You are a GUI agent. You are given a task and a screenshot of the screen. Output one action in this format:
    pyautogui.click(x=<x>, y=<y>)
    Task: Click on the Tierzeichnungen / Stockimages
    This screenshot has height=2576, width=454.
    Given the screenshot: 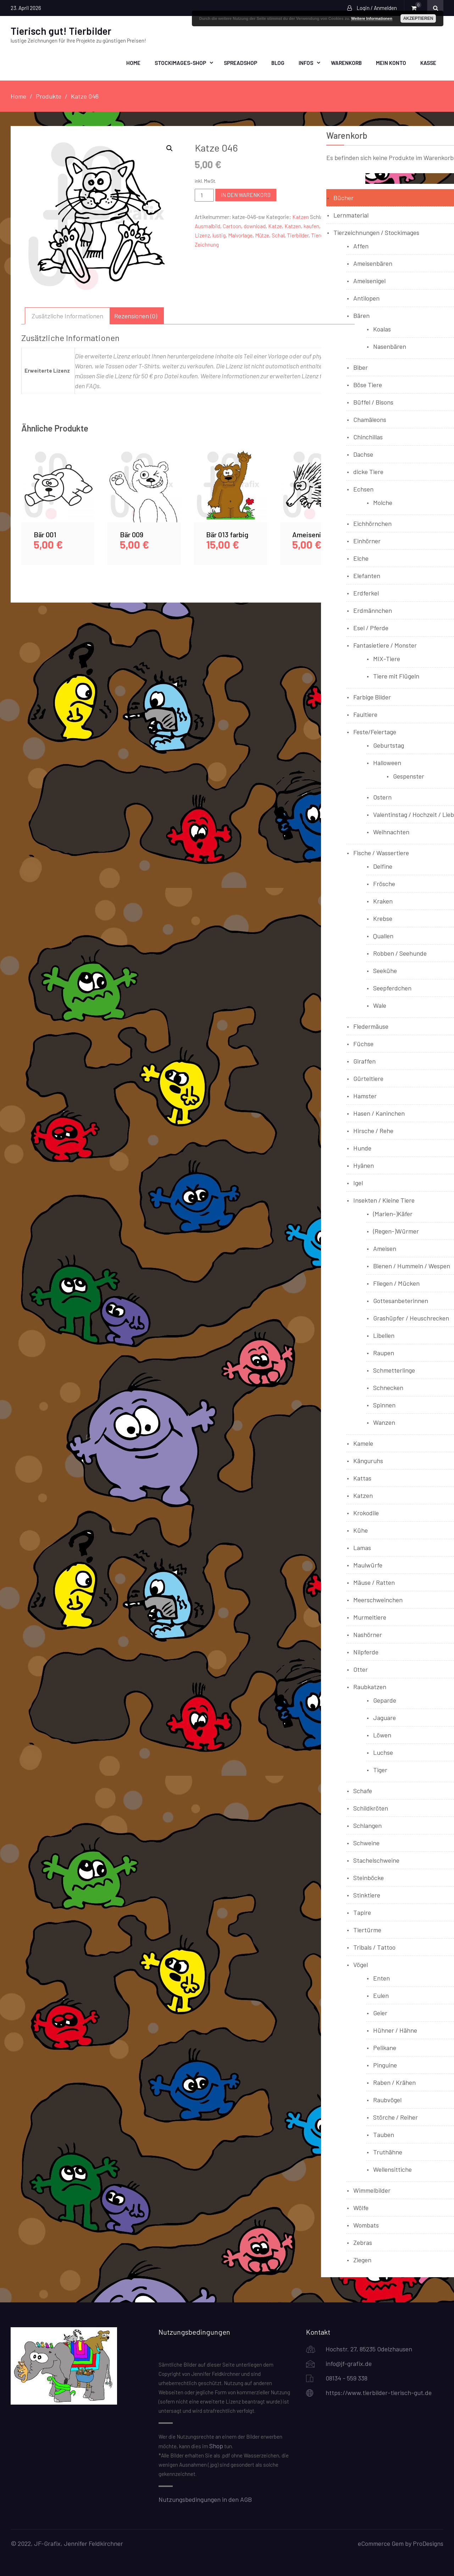 What is the action you would take?
    pyautogui.click(x=376, y=232)
    